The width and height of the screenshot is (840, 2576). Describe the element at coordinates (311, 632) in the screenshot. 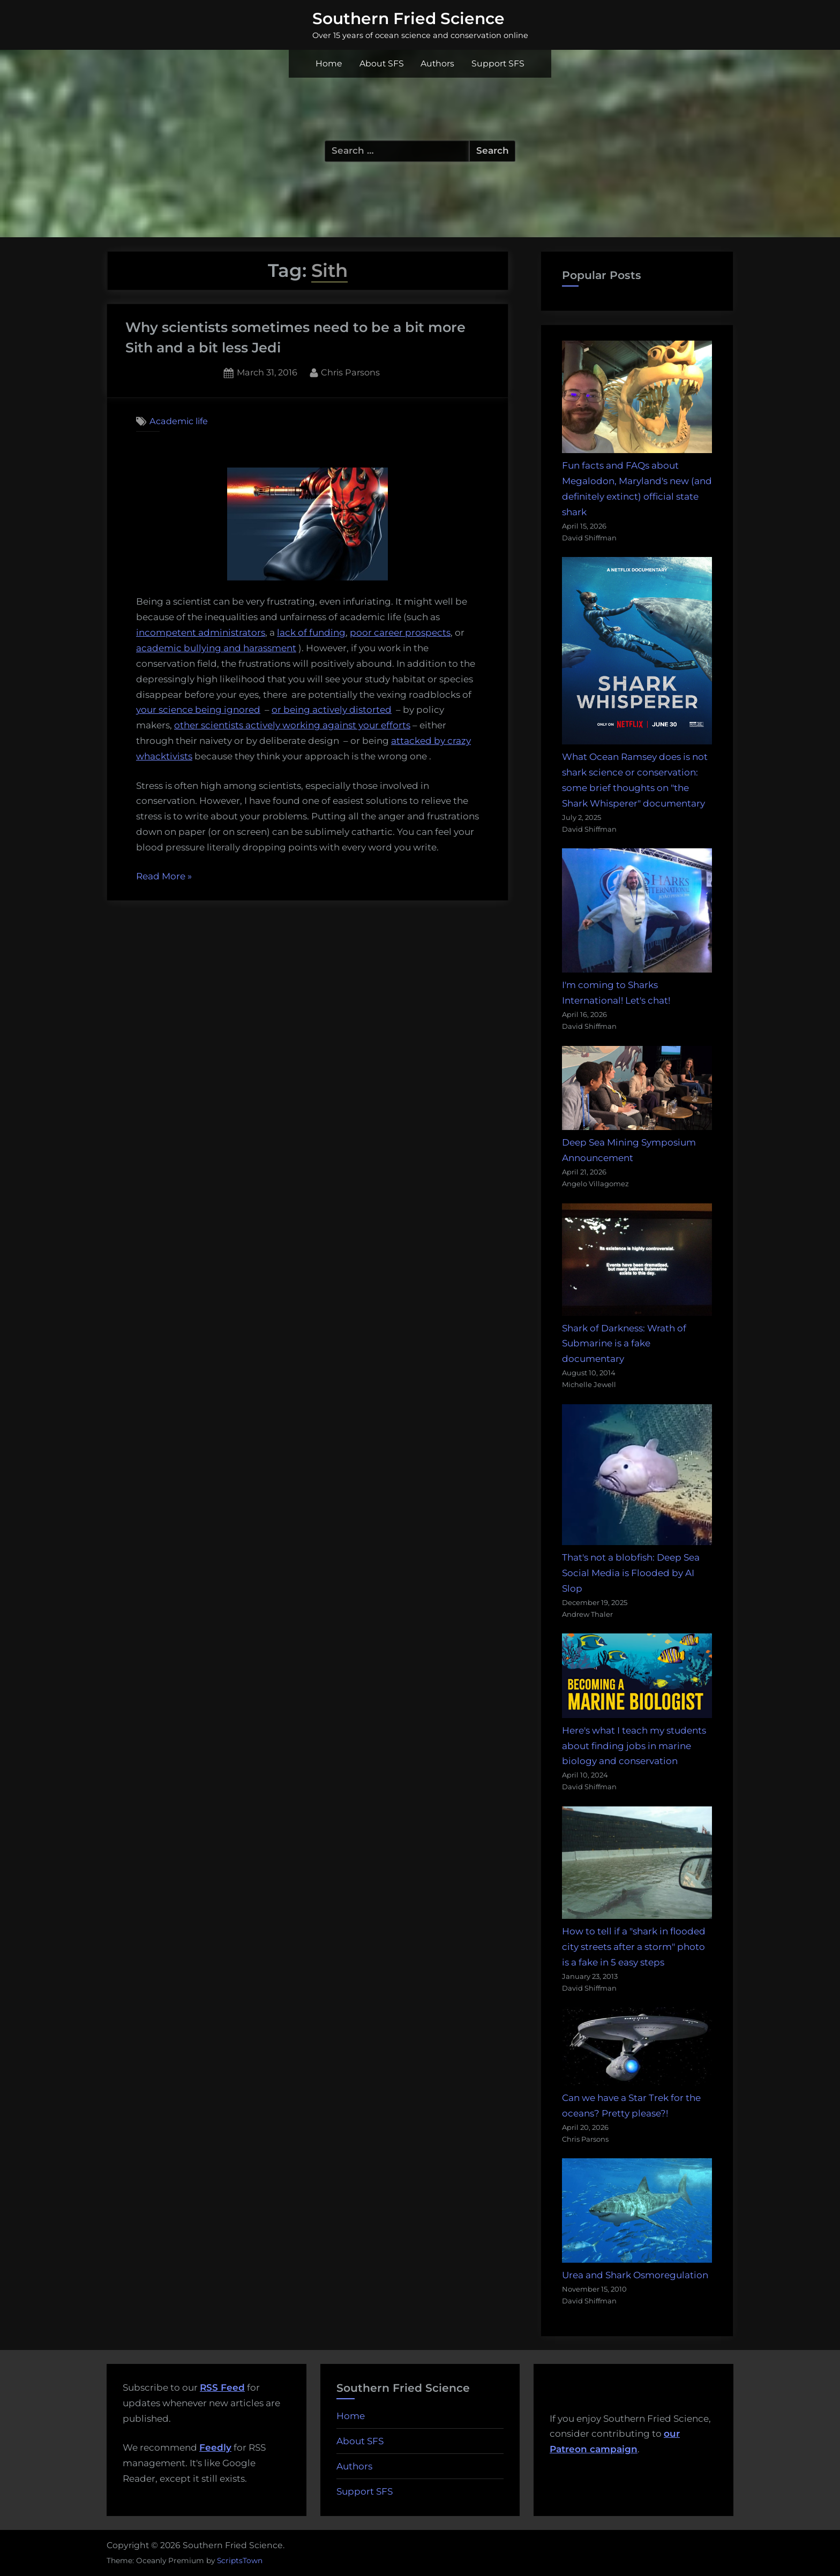

I see `lack of funding` at that location.